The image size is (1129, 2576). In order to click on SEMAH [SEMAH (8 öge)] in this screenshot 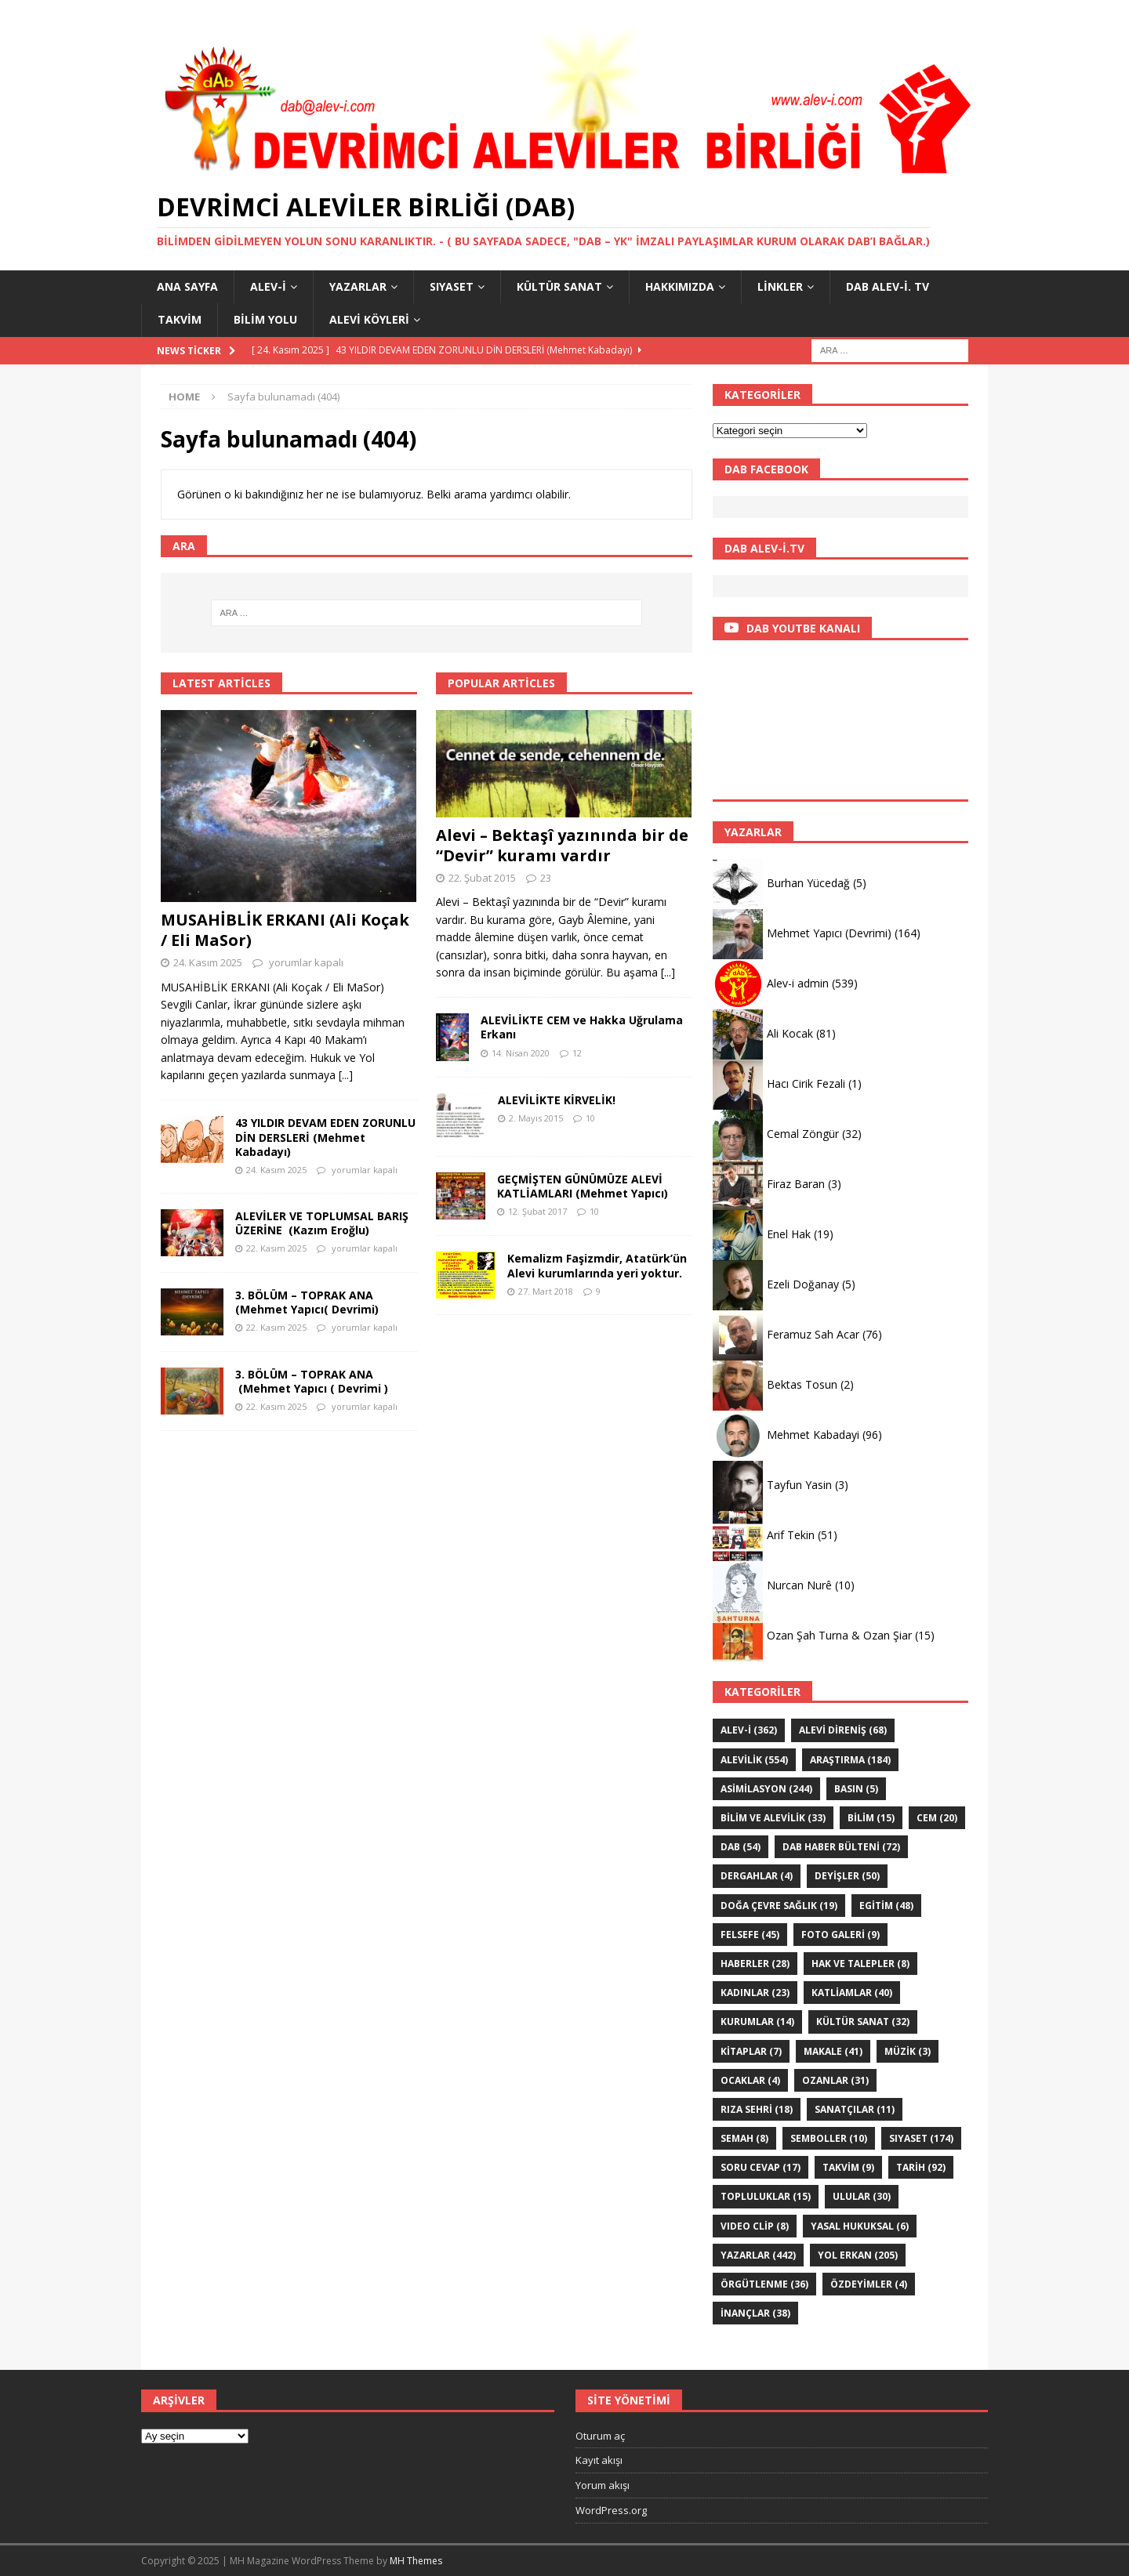, I will do `click(744, 2138)`.